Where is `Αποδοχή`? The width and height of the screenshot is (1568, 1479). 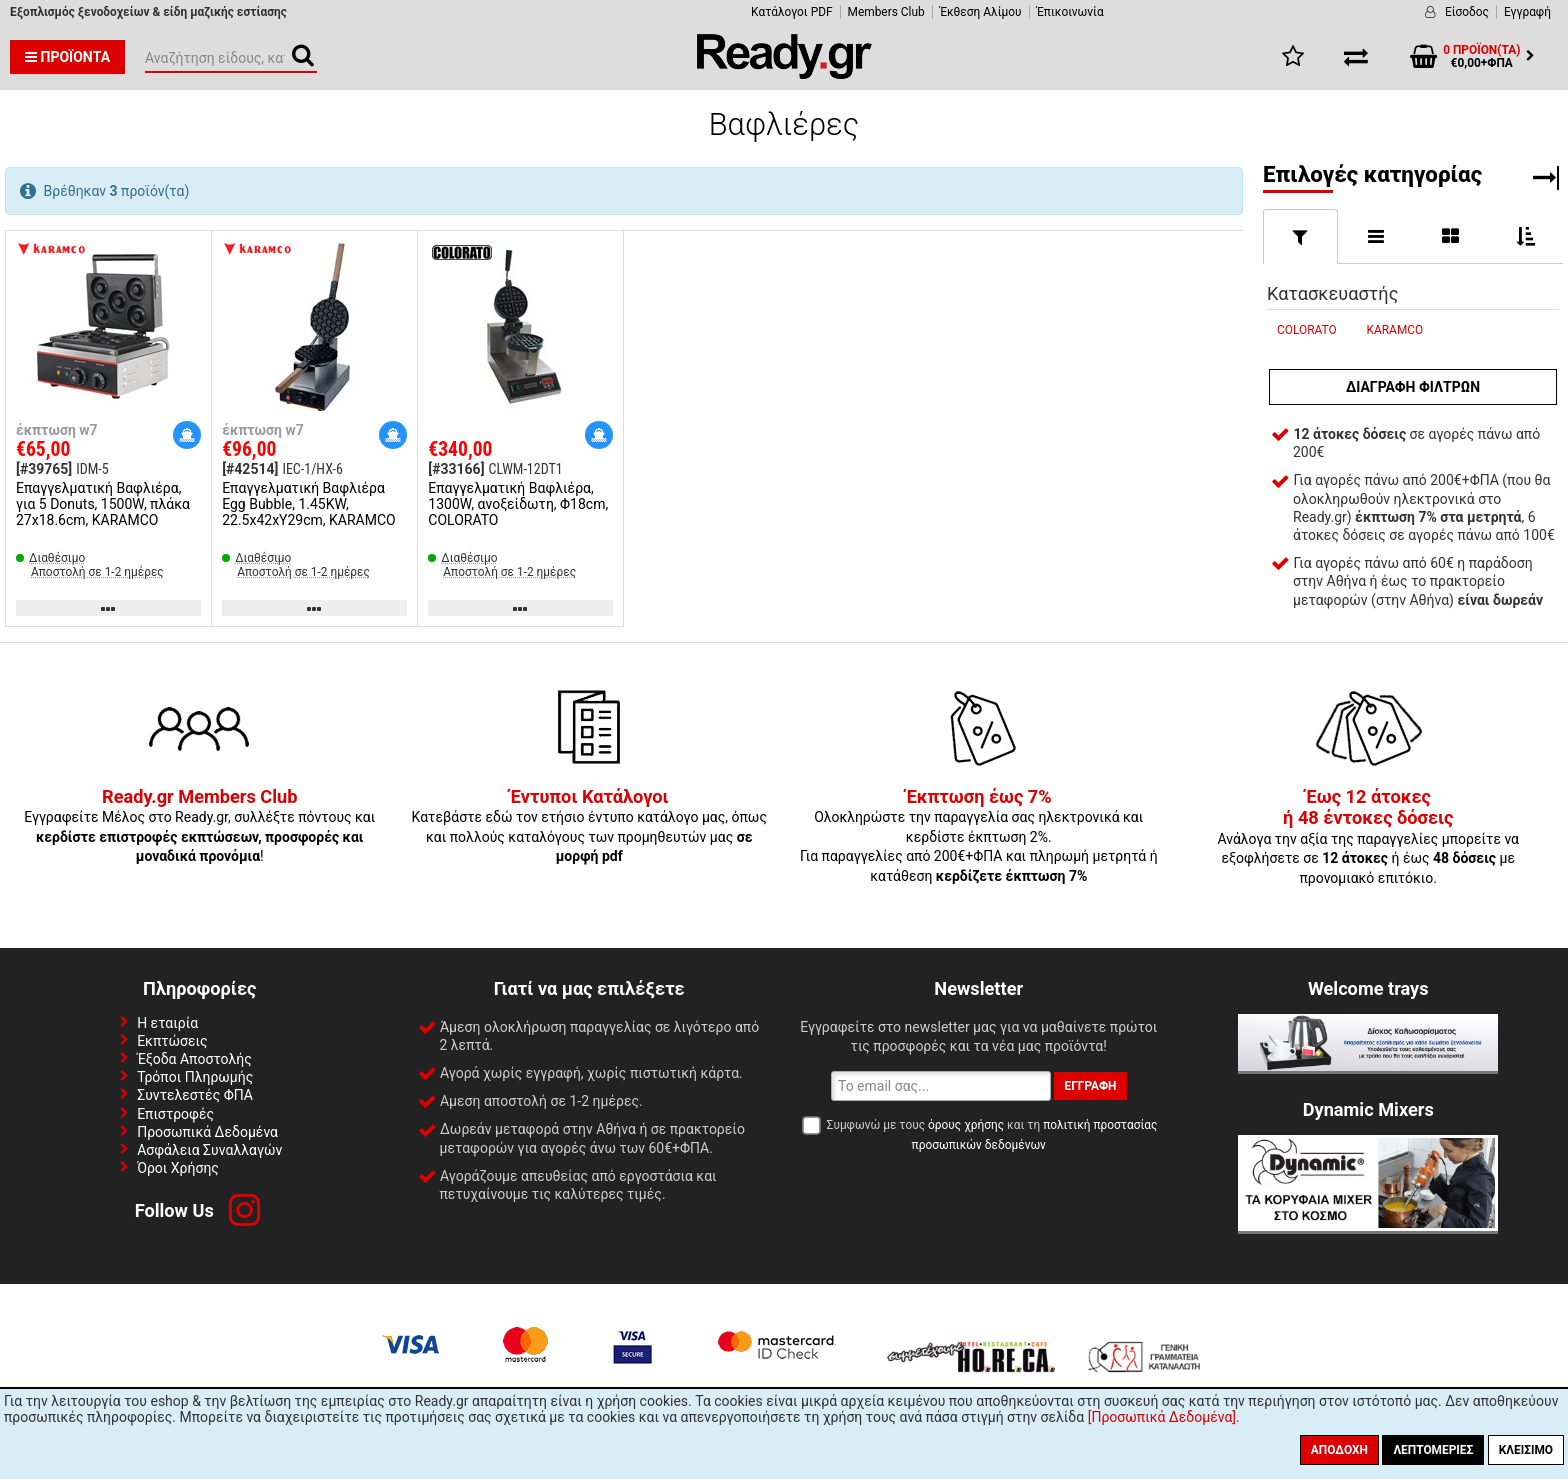
Αποδοχή is located at coordinates (1339, 1450).